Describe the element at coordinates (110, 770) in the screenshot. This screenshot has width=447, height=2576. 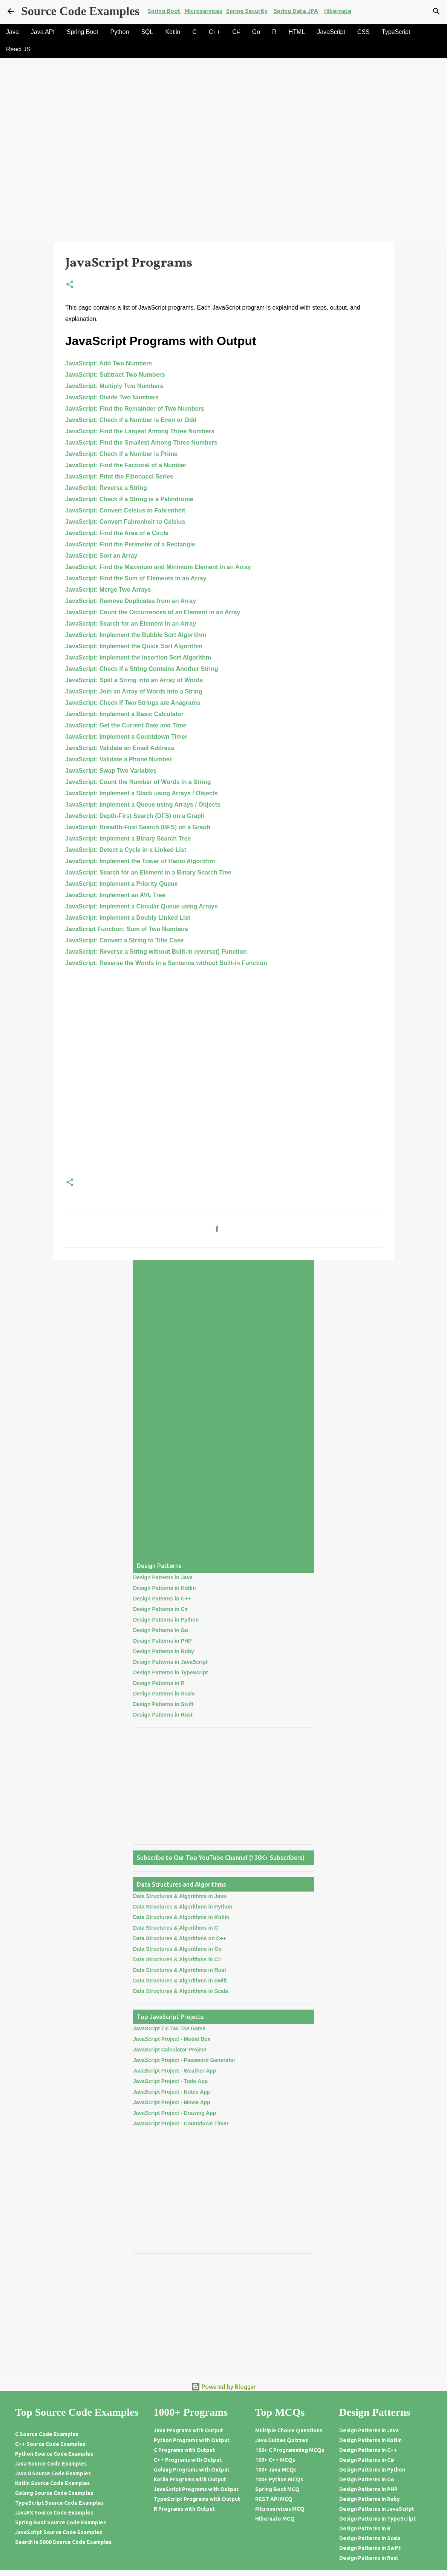
I see `JavaScript: Swap Two Variables` at that location.